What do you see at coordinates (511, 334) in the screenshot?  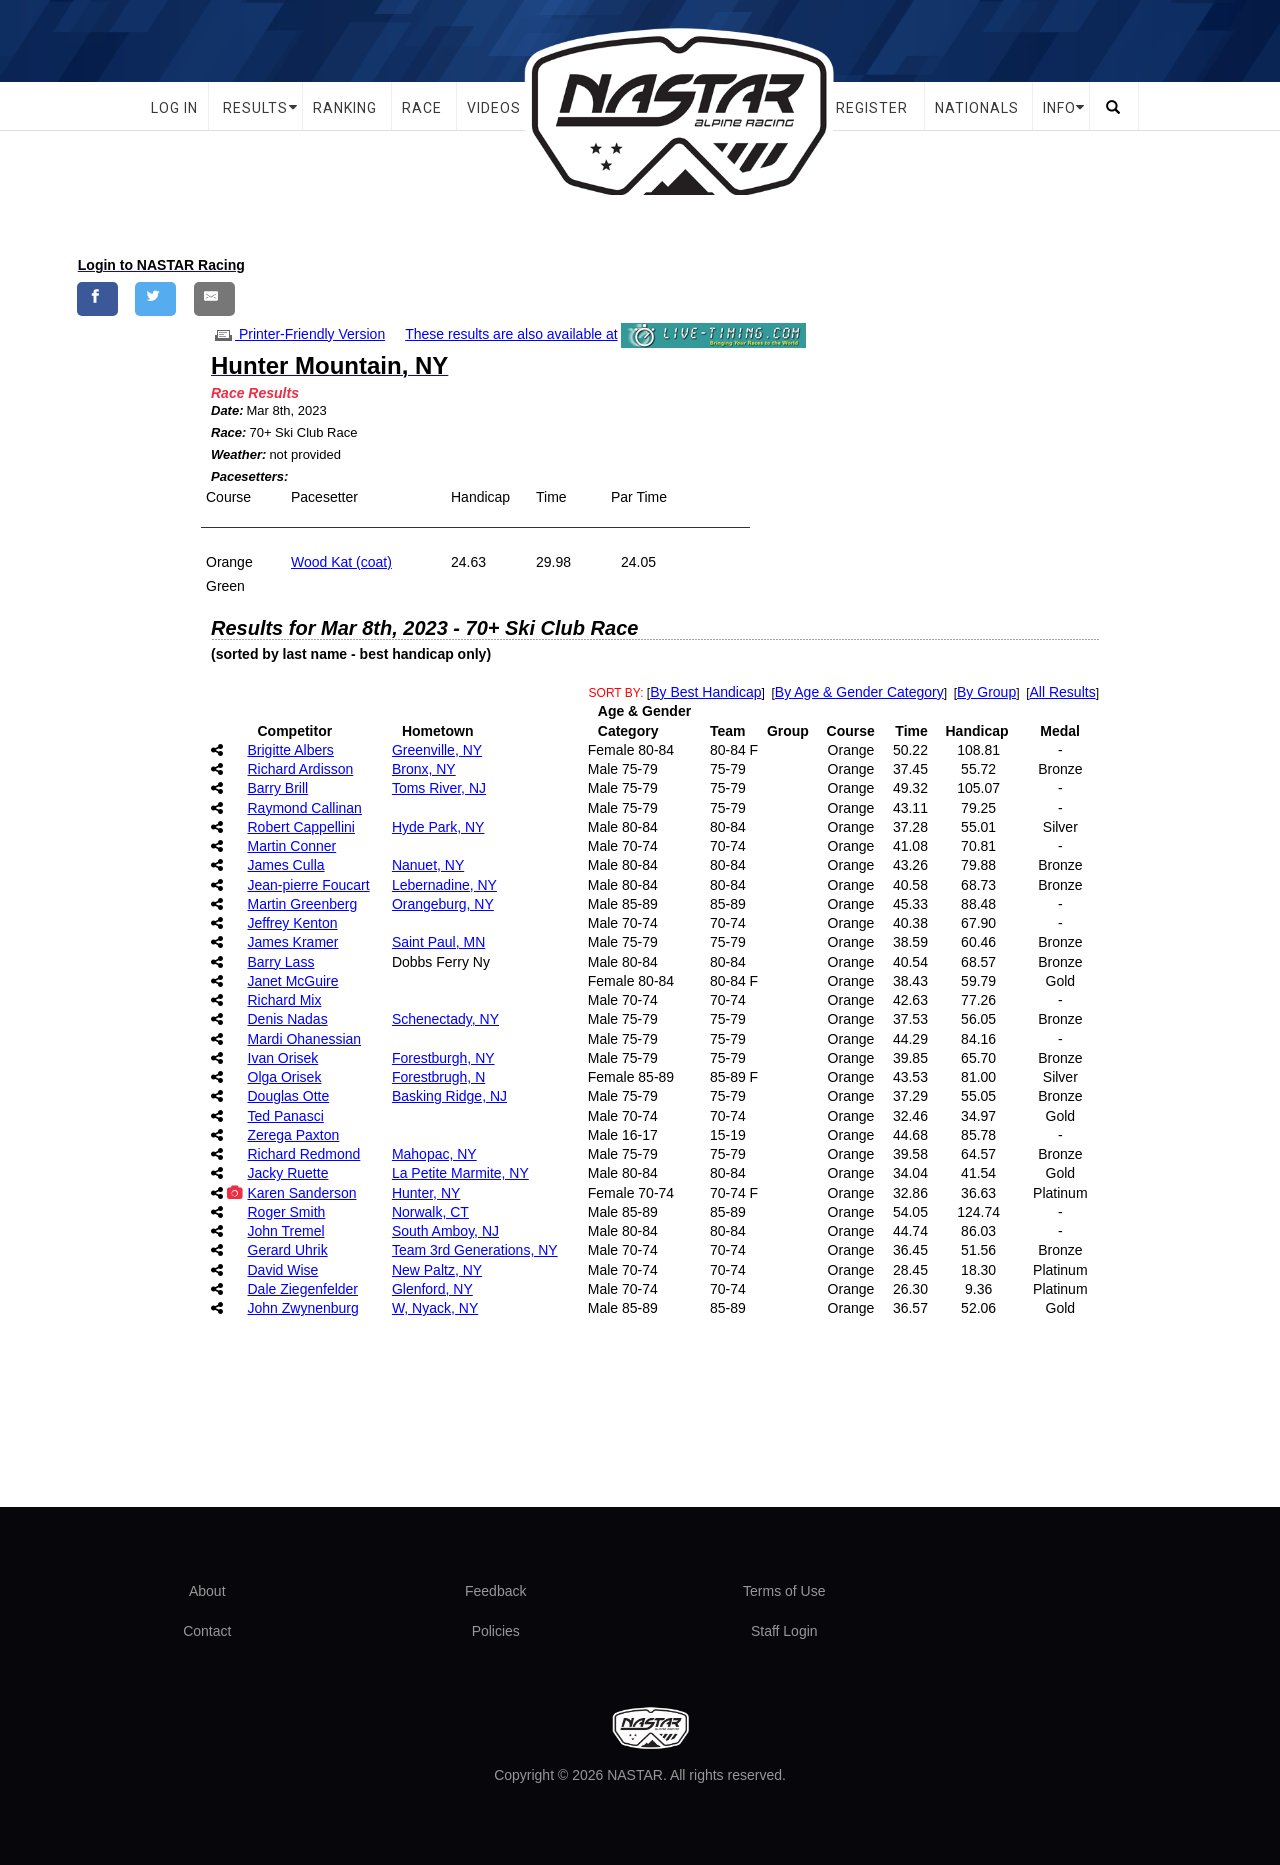 I see `These results are also available at` at bounding box center [511, 334].